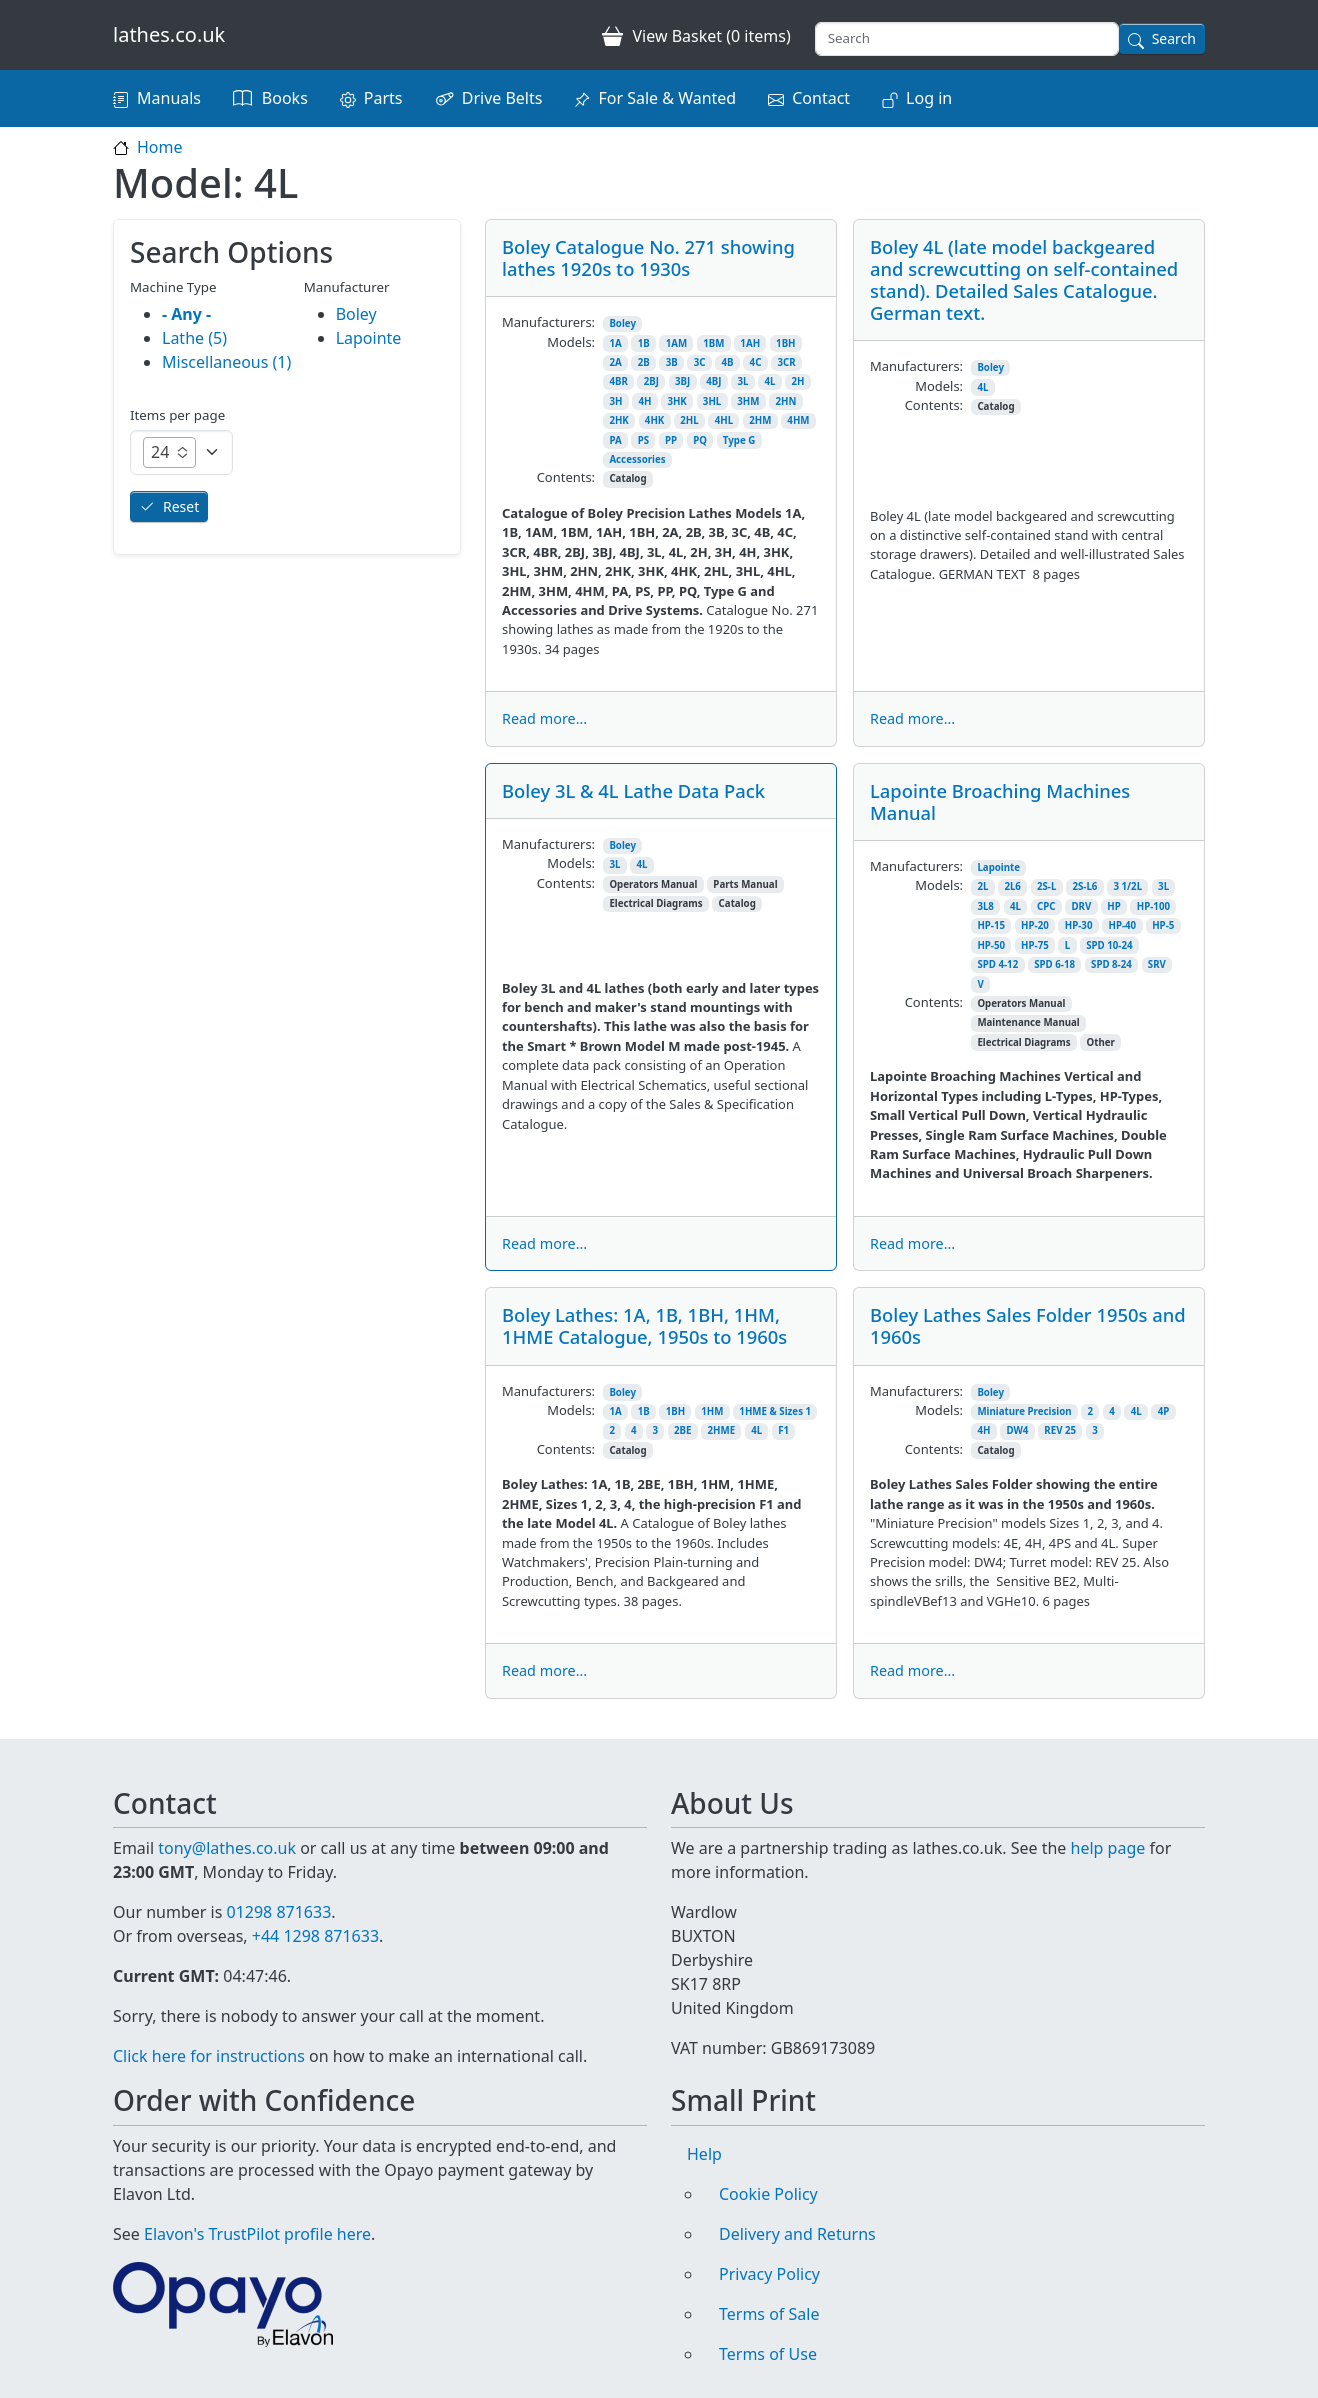 This screenshot has width=1318, height=2398. Describe the element at coordinates (615, 362) in the screenshot. I see `2A` at that location.